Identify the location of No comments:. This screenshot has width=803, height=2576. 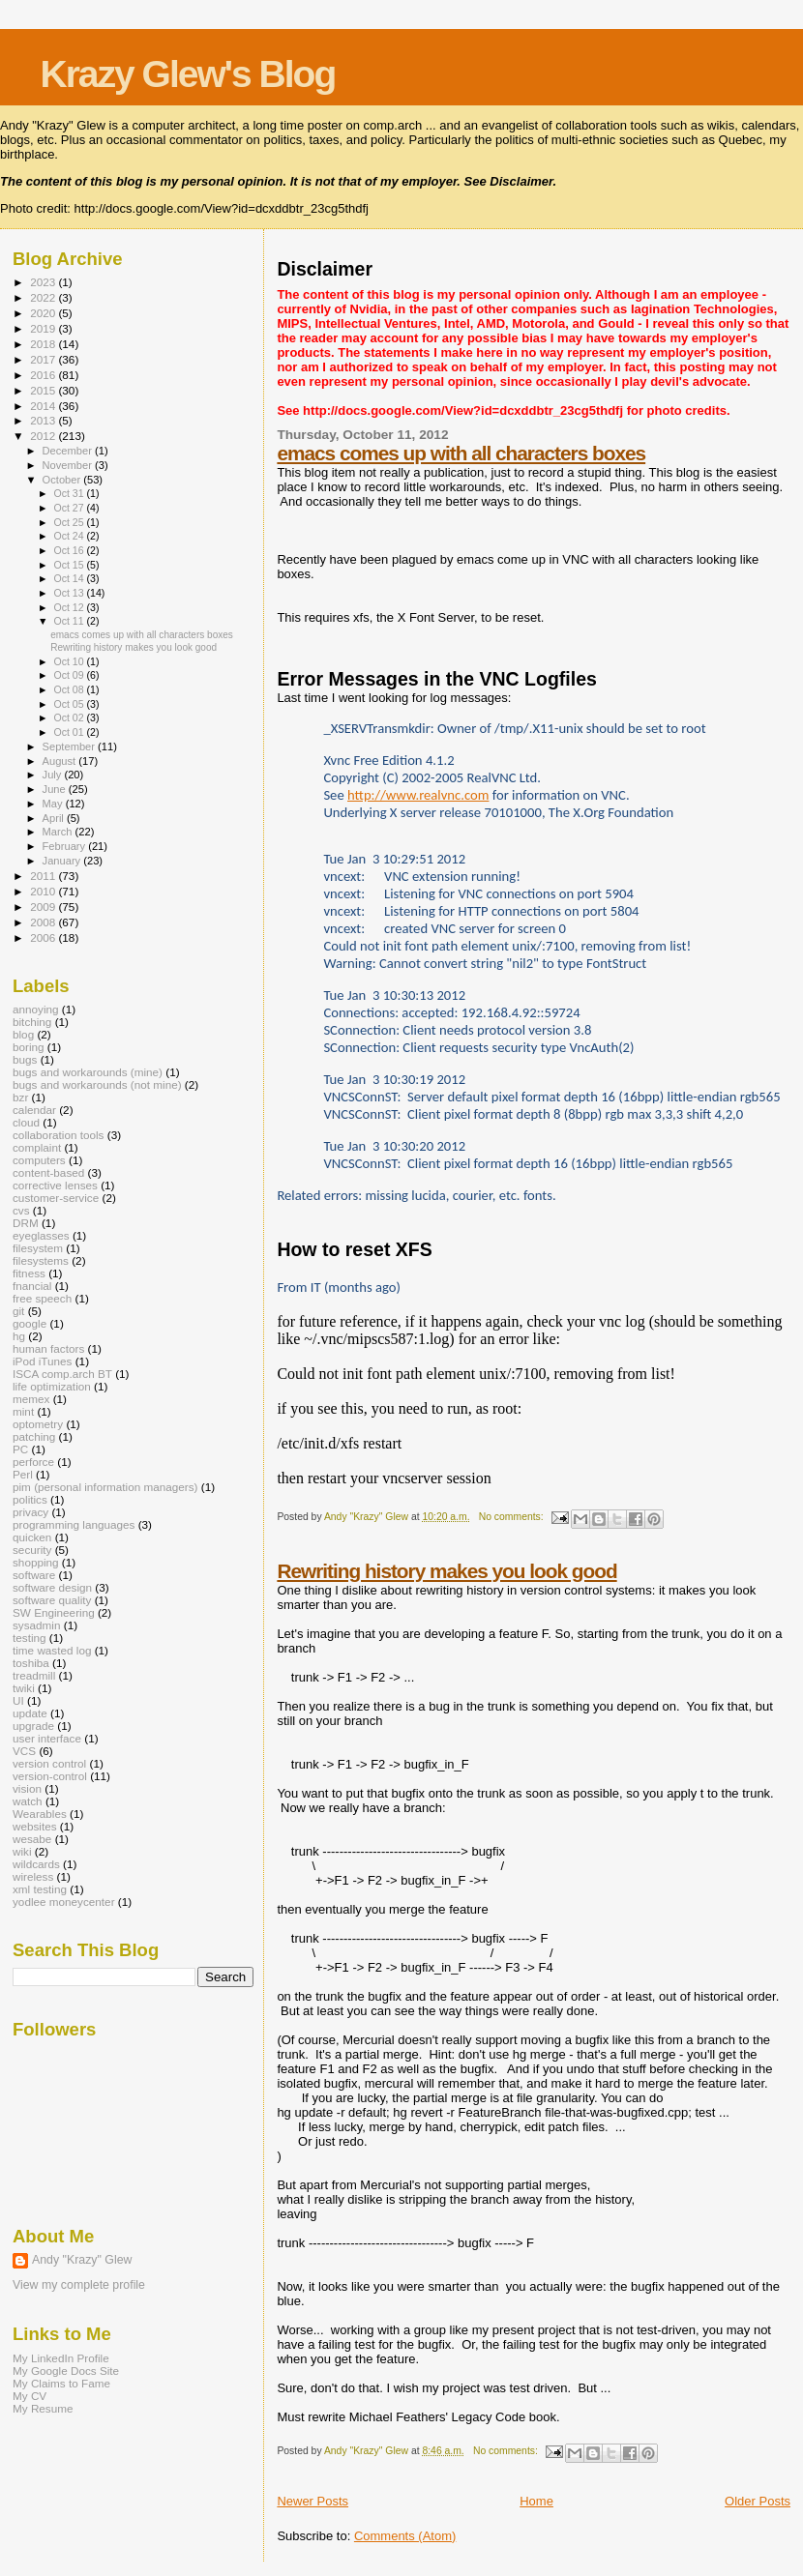
(513, 1516).